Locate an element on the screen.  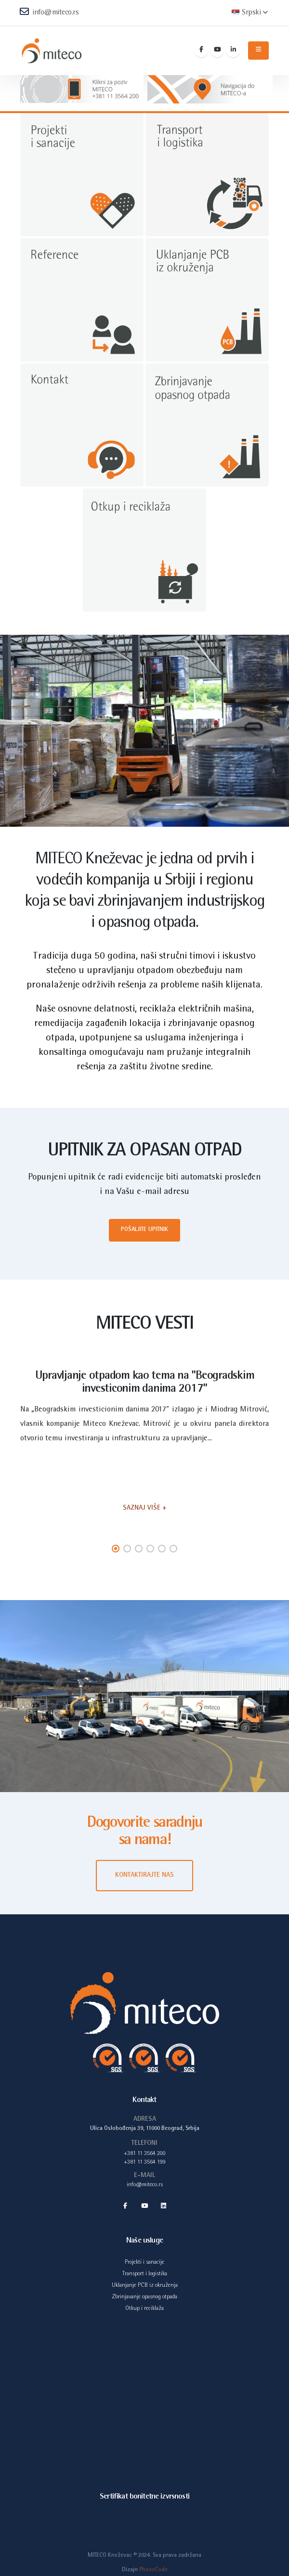
Otkup i reciklaža is located at coordinates (144, 2310).